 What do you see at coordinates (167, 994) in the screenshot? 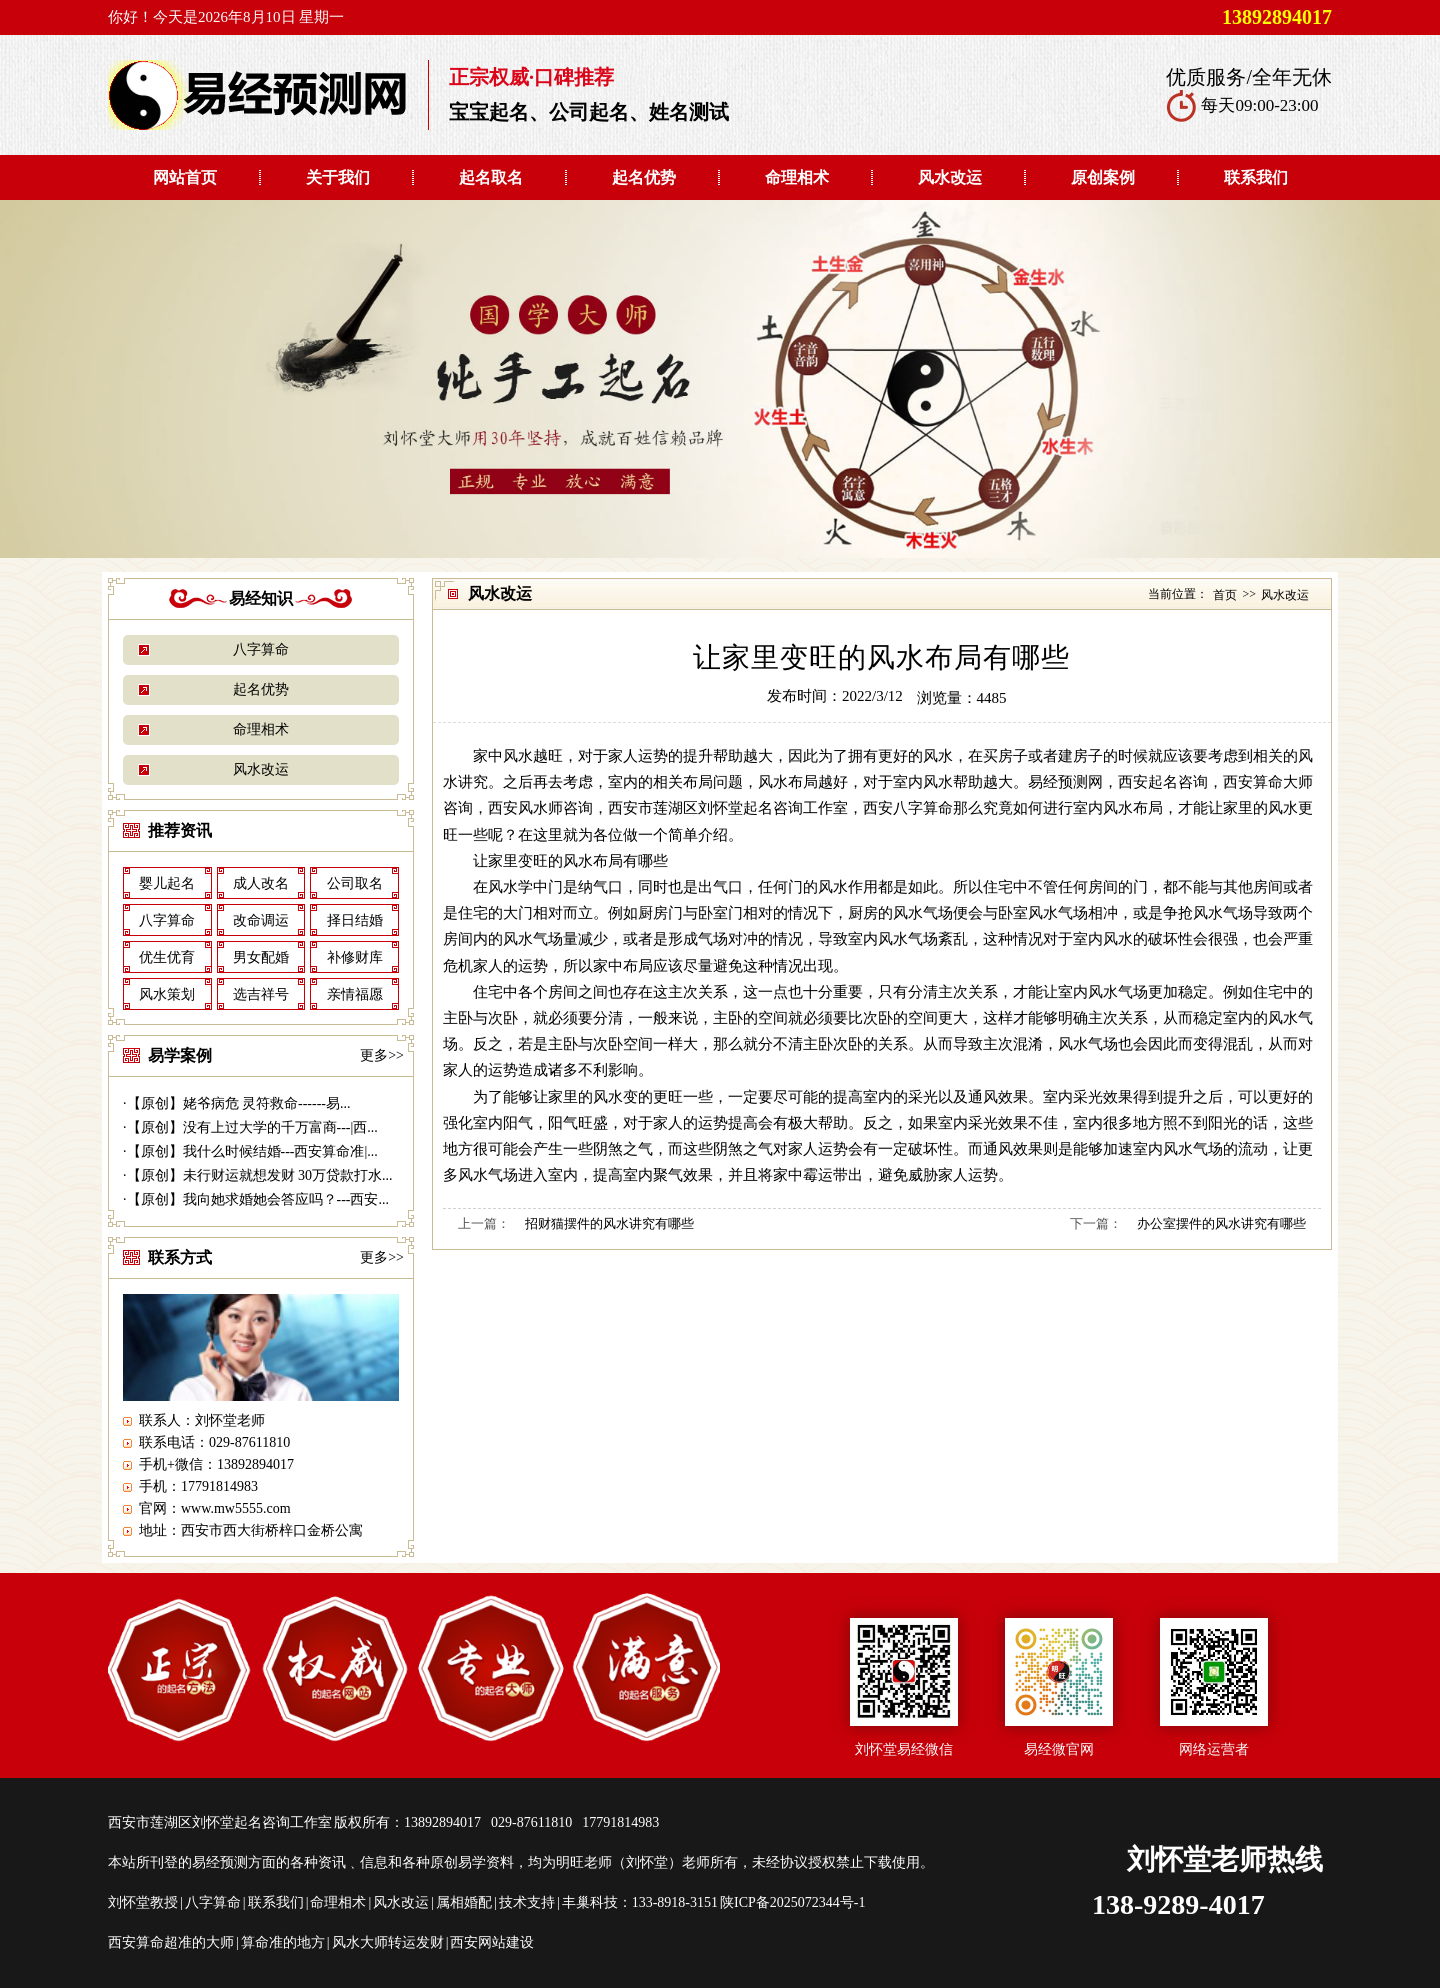
I see `风水策划` at bounding box center [167, 994].